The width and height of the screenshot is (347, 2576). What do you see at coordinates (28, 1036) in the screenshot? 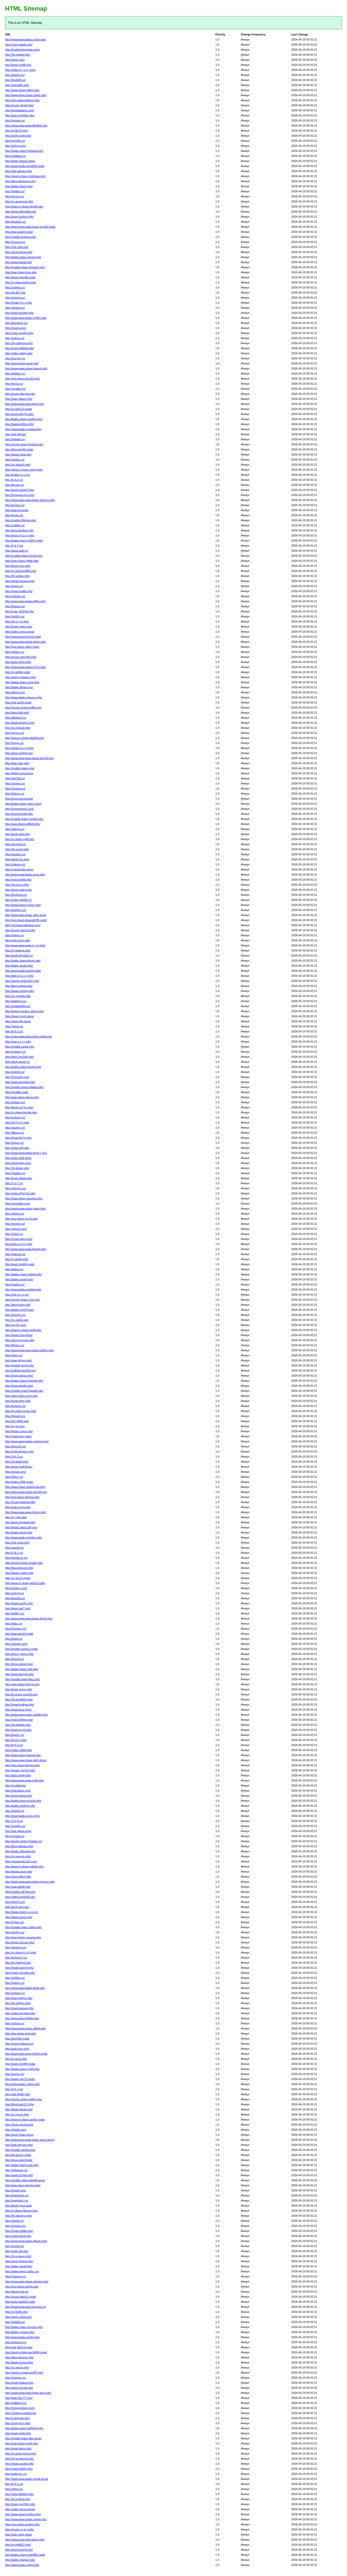
I see `http://www.www.www.share.uipfa.info/` at bounding box center [28, 1036].